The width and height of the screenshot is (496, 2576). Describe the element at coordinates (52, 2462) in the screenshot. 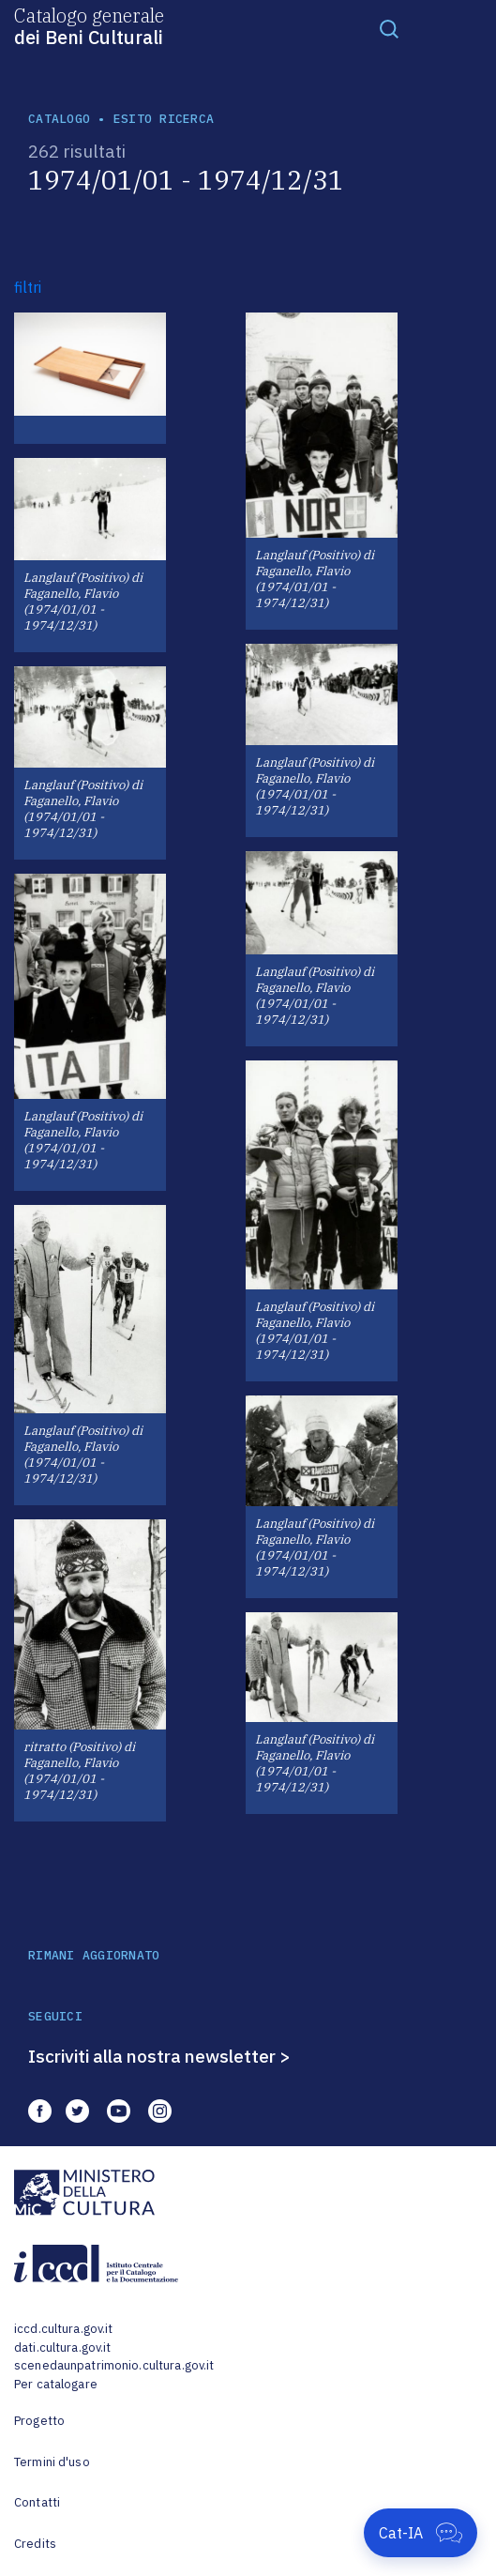

I see `Termini d'uso` at that location.